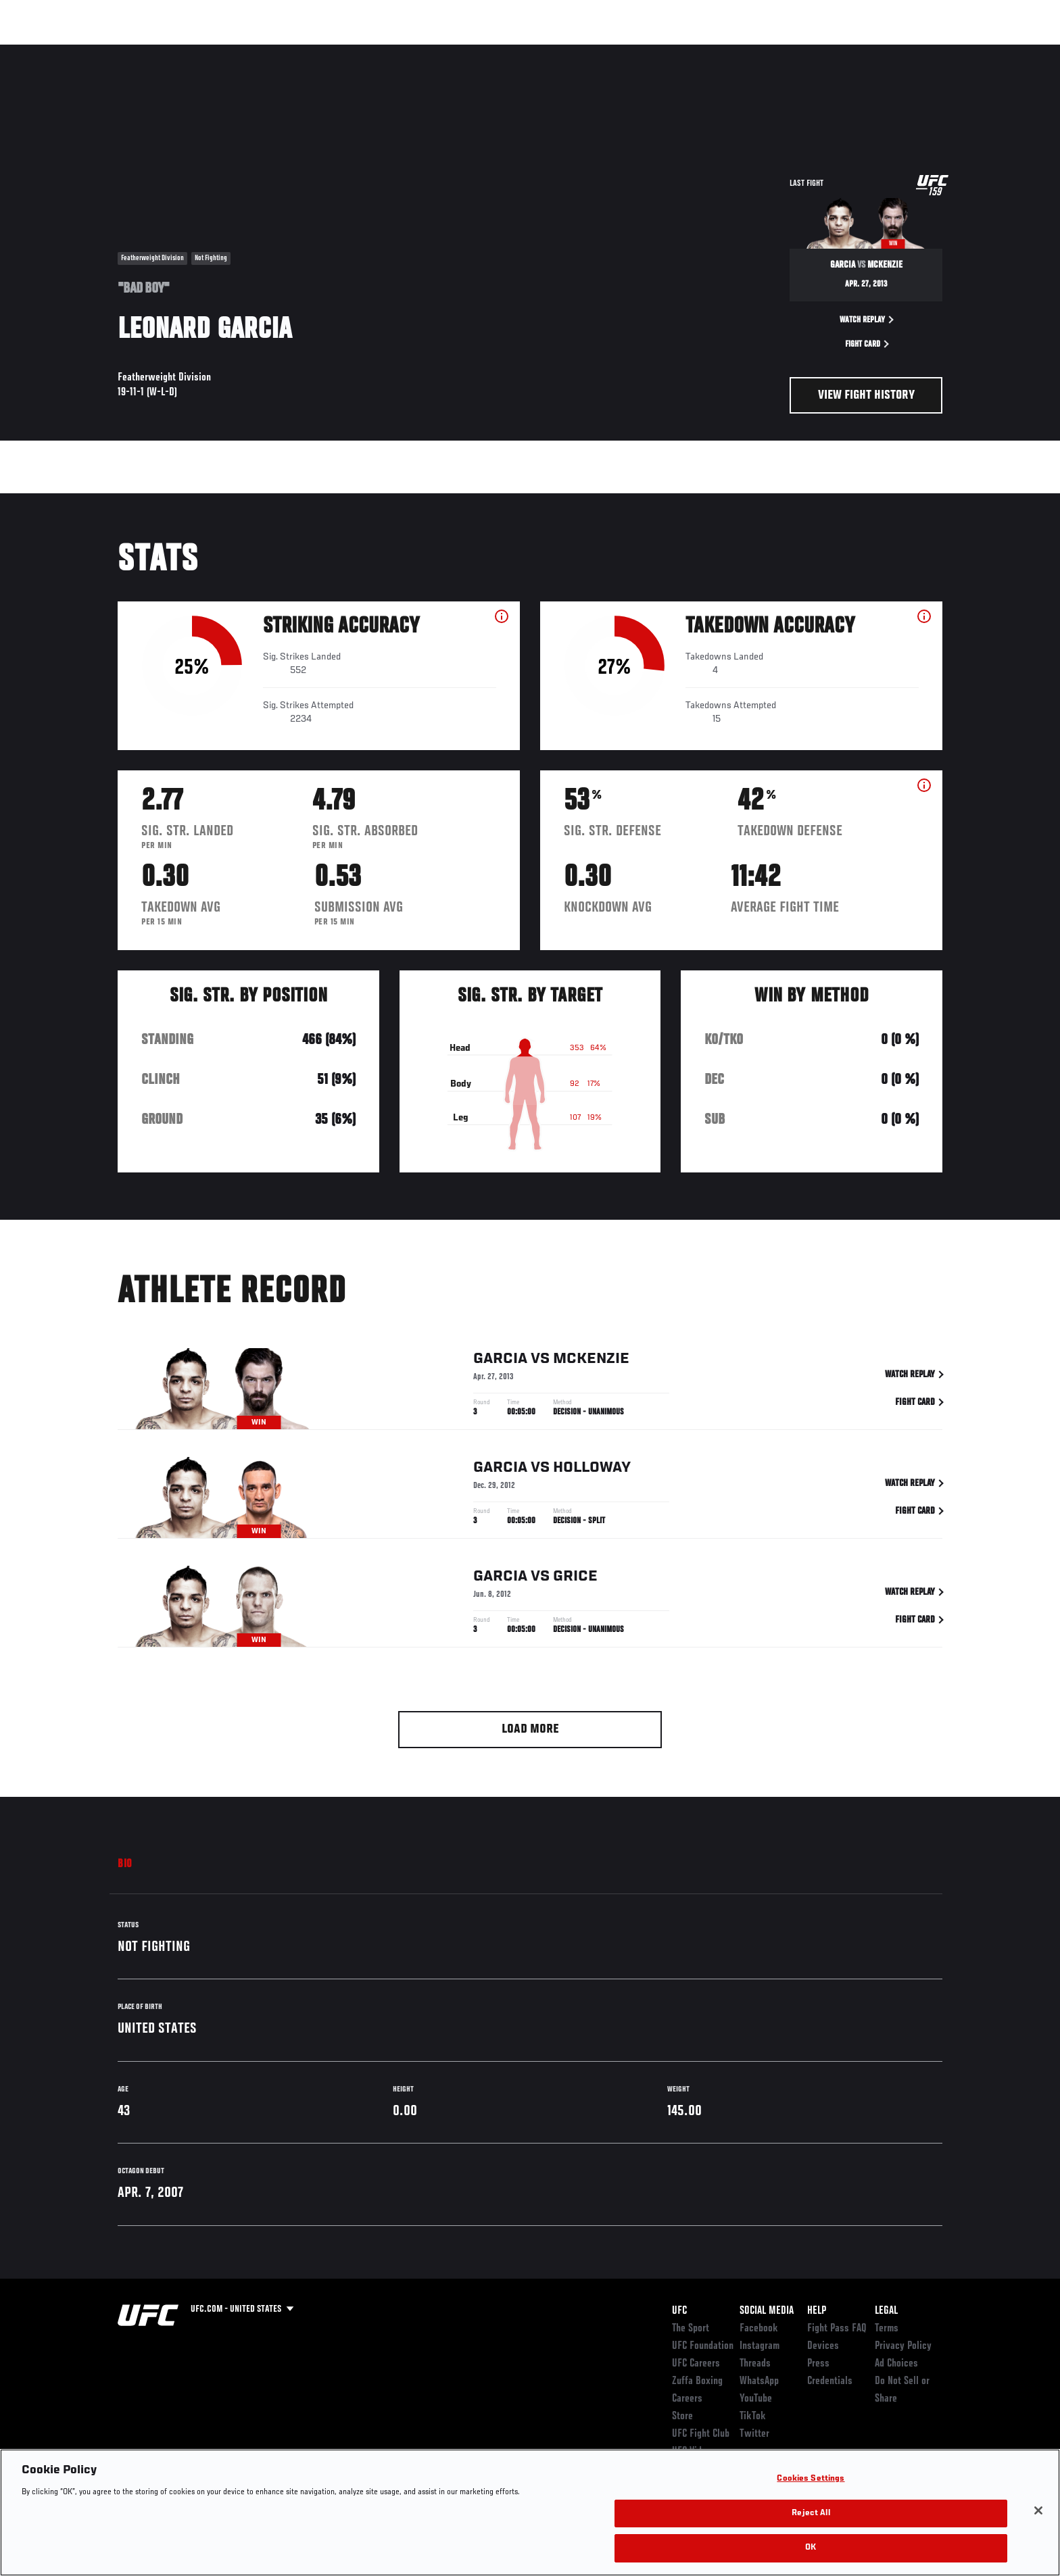  Describe the element at coordinates (682, 2416) in the screenshot. I see `Store` at that location.